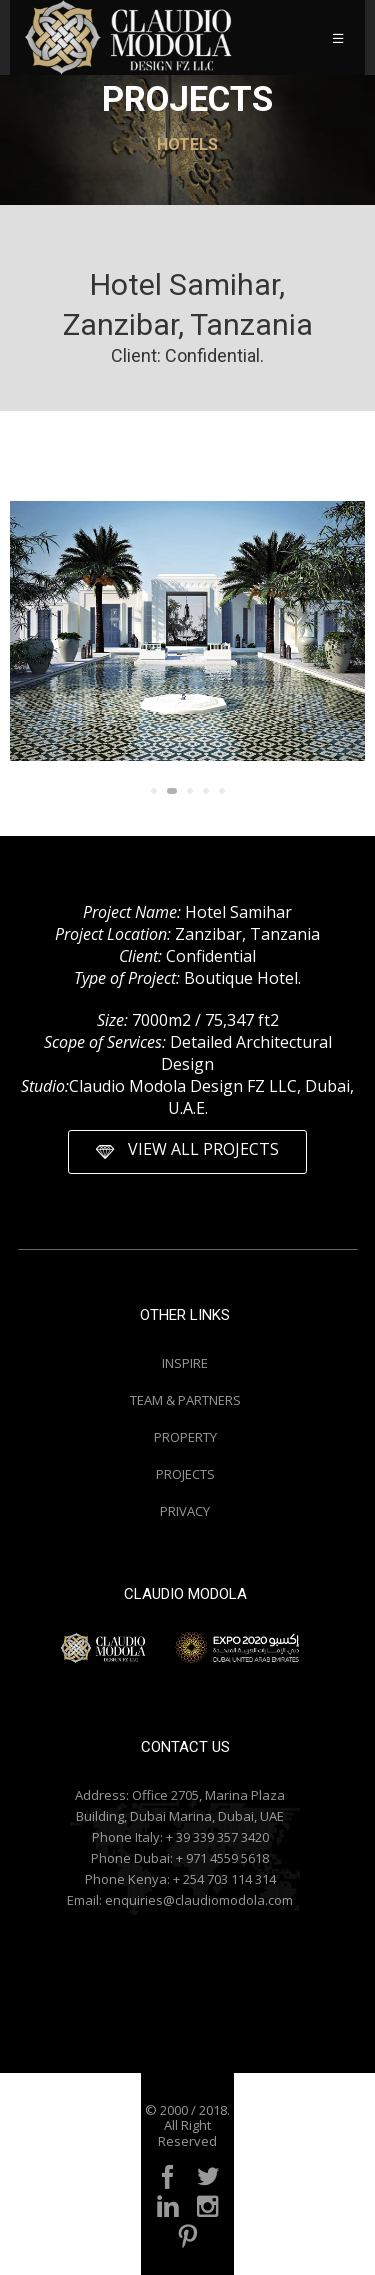  I want to click on + 971 4559 5618, so click(222, 1858).